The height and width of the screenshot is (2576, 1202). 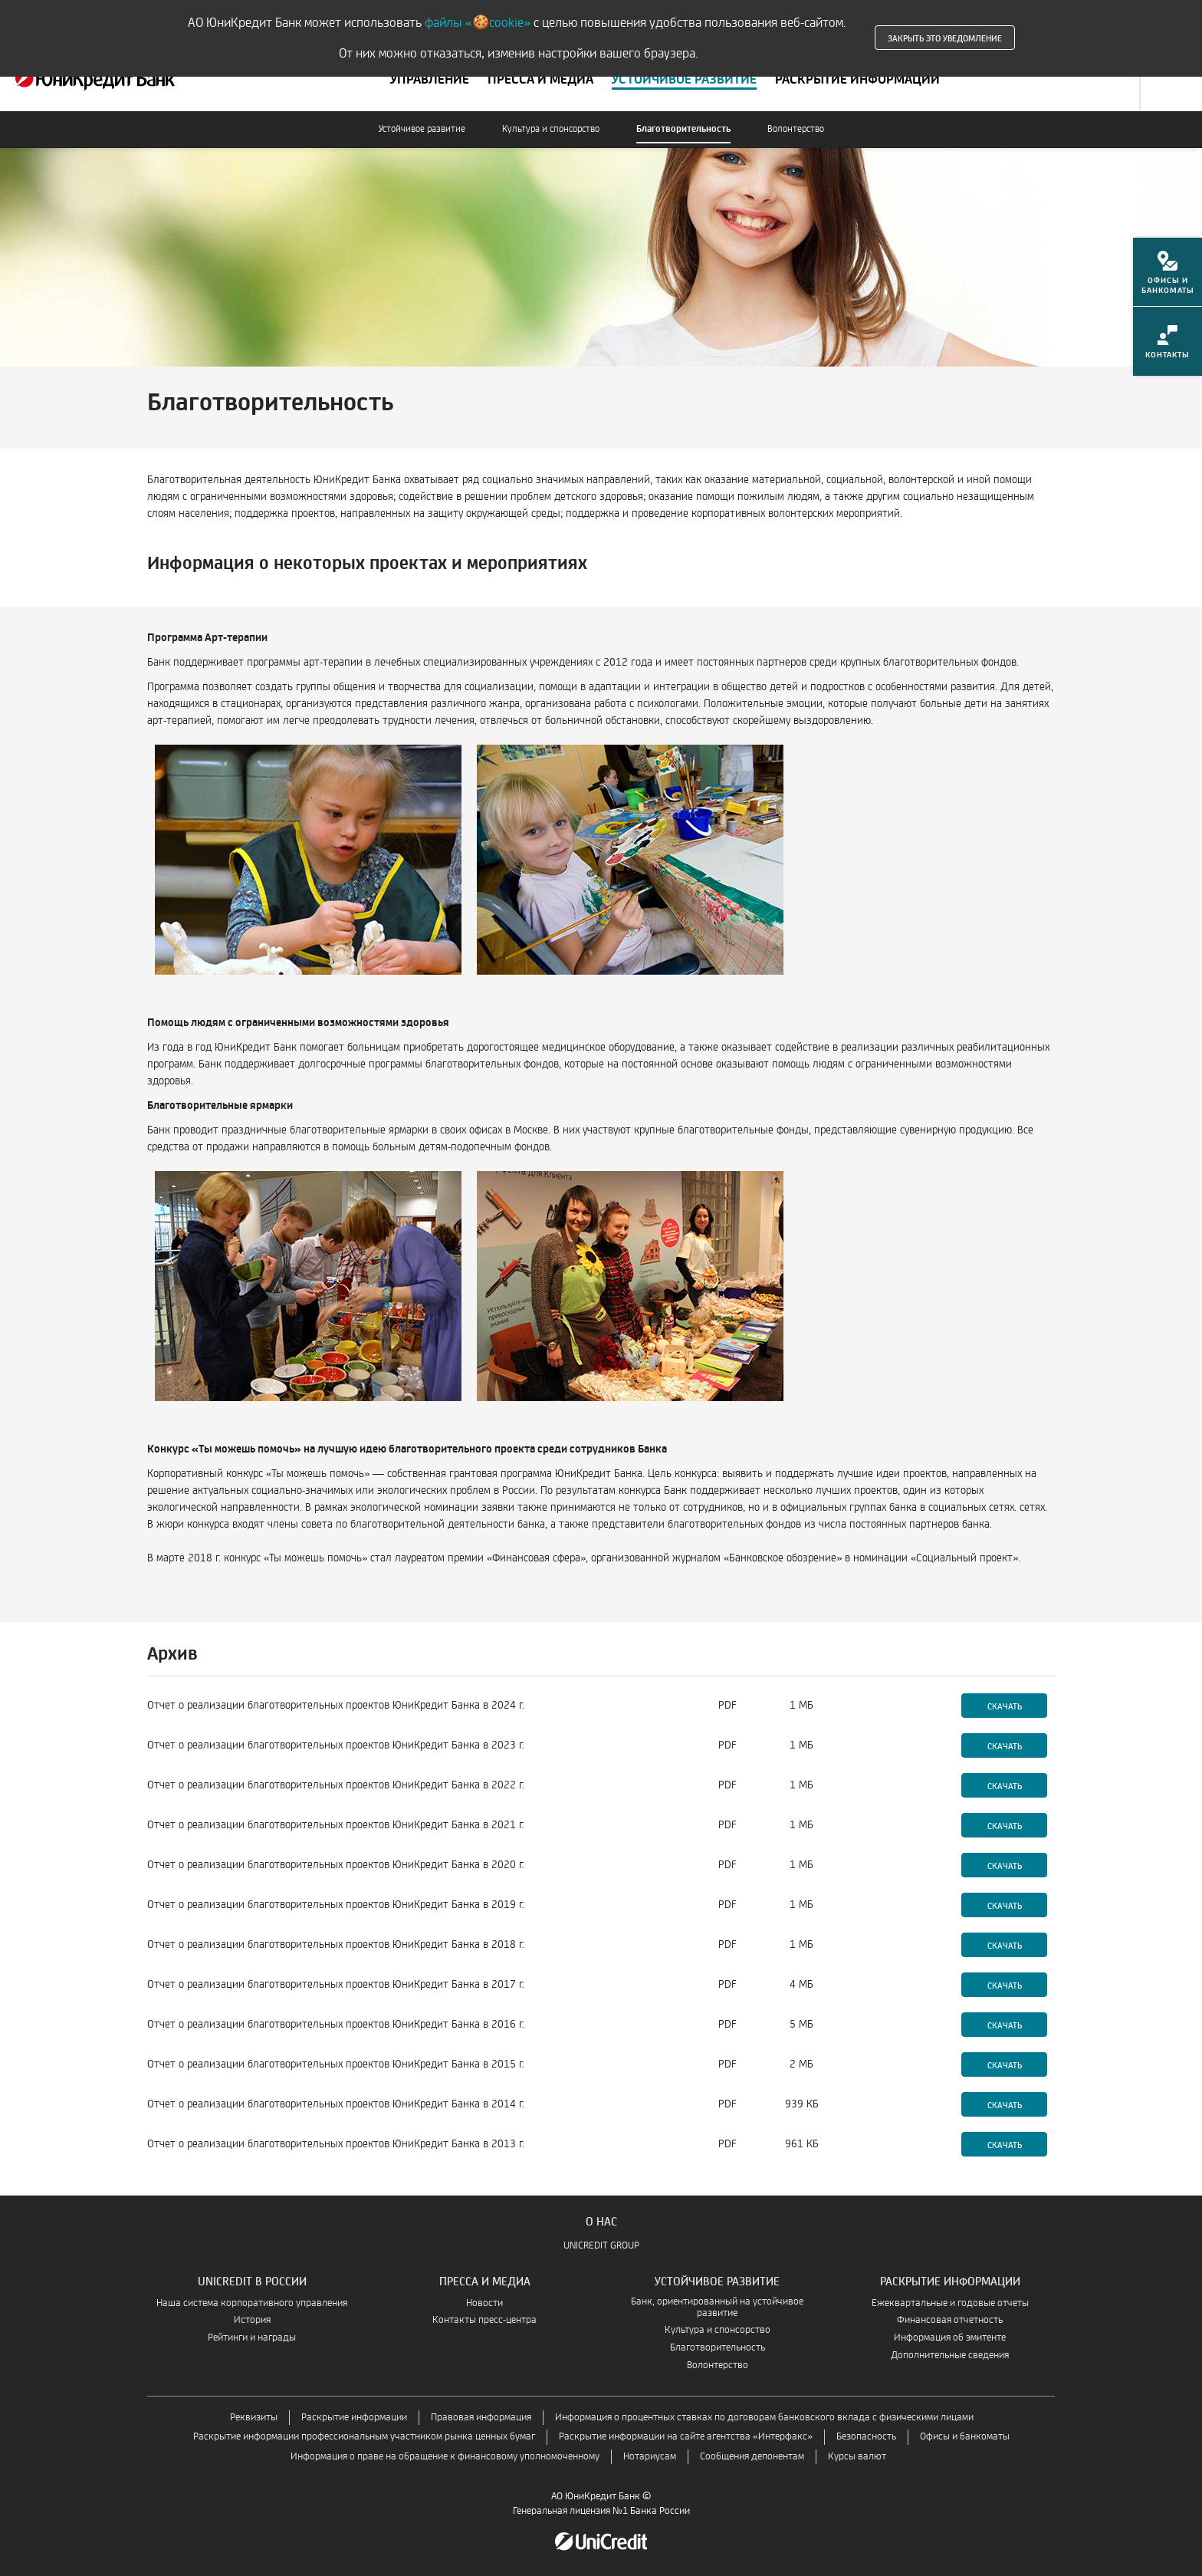 I want to click on Финансовая отчетность, so click(x=950, y=2320).